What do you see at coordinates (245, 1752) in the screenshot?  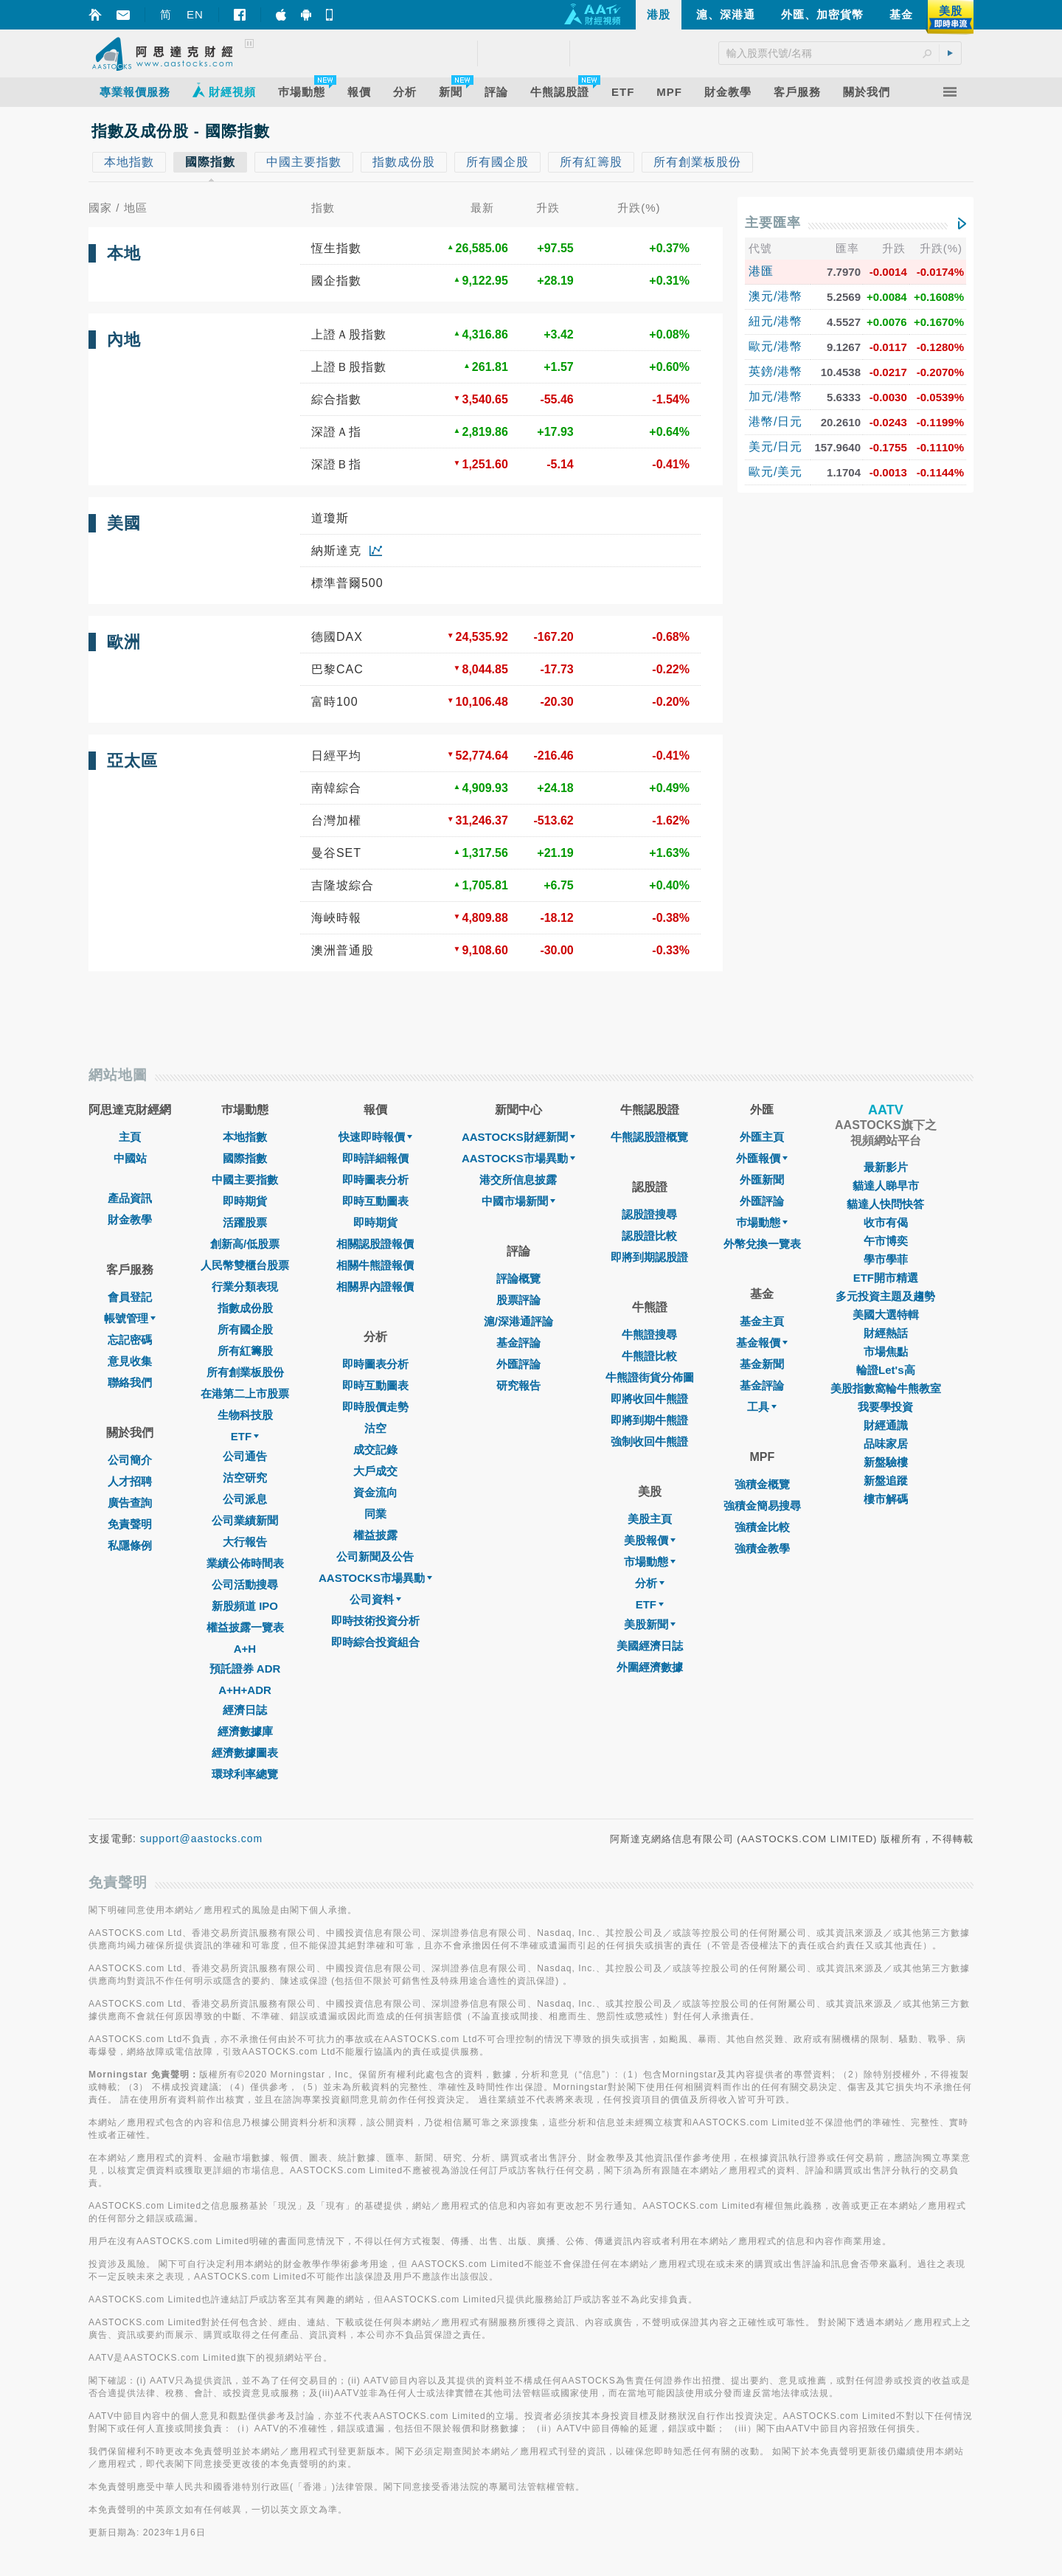 I see `經濟數據圖表` at bounding box center [245, 1752].